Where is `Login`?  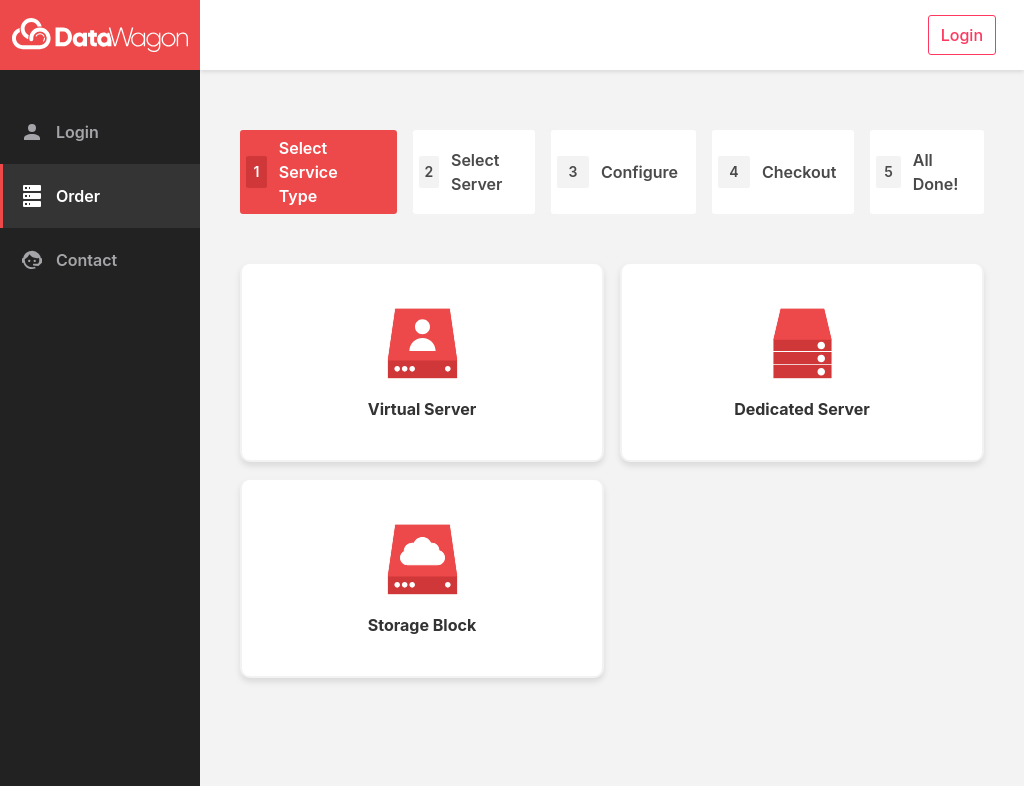 Login is located at coordinates (59, 132).